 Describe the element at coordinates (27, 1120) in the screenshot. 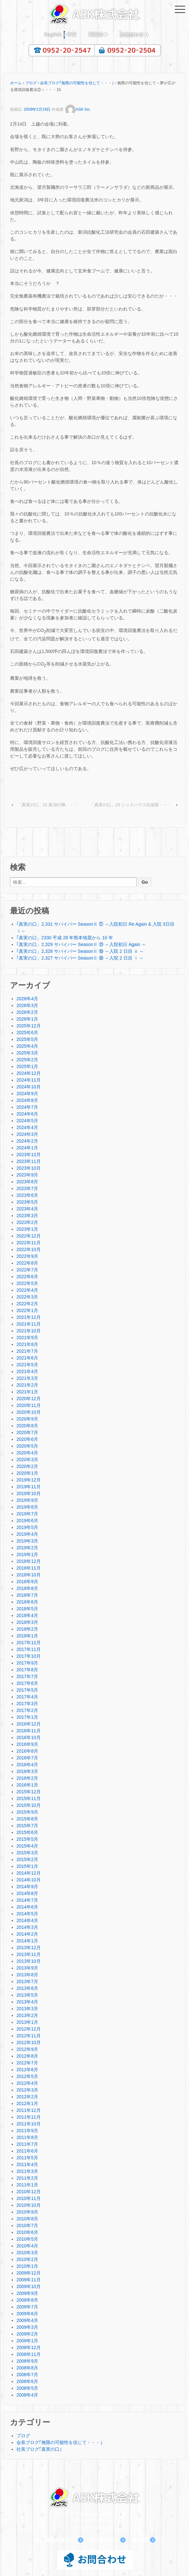

I see `2024年5月` at that location.